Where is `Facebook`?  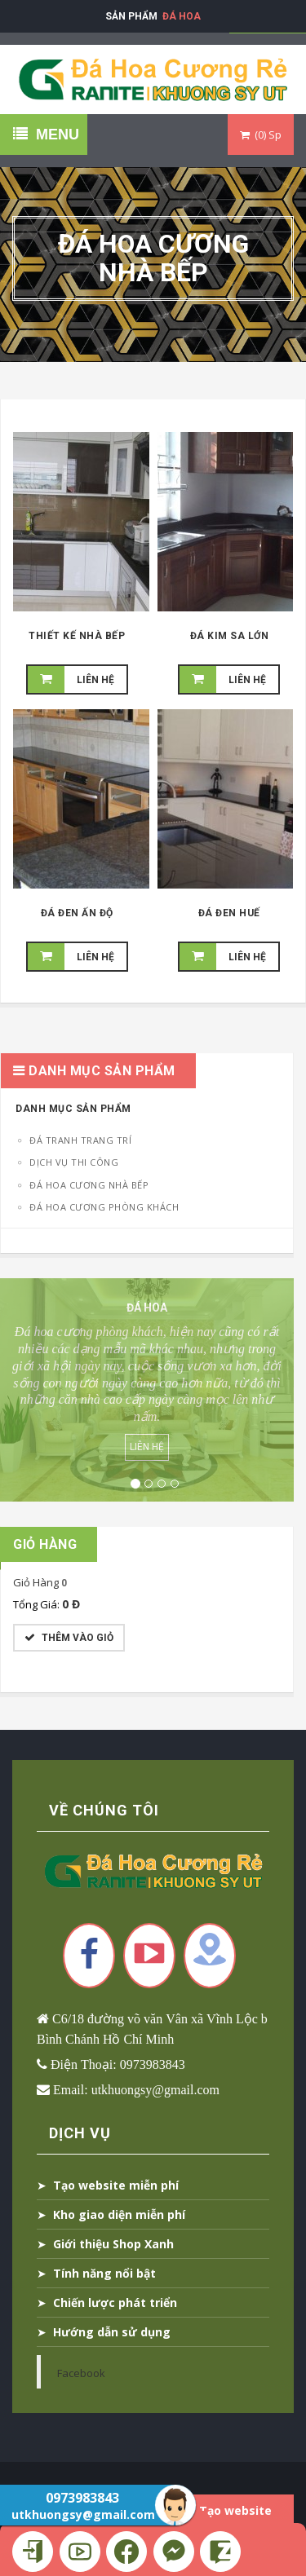 Facebook is located at coordinates (81, 2373).